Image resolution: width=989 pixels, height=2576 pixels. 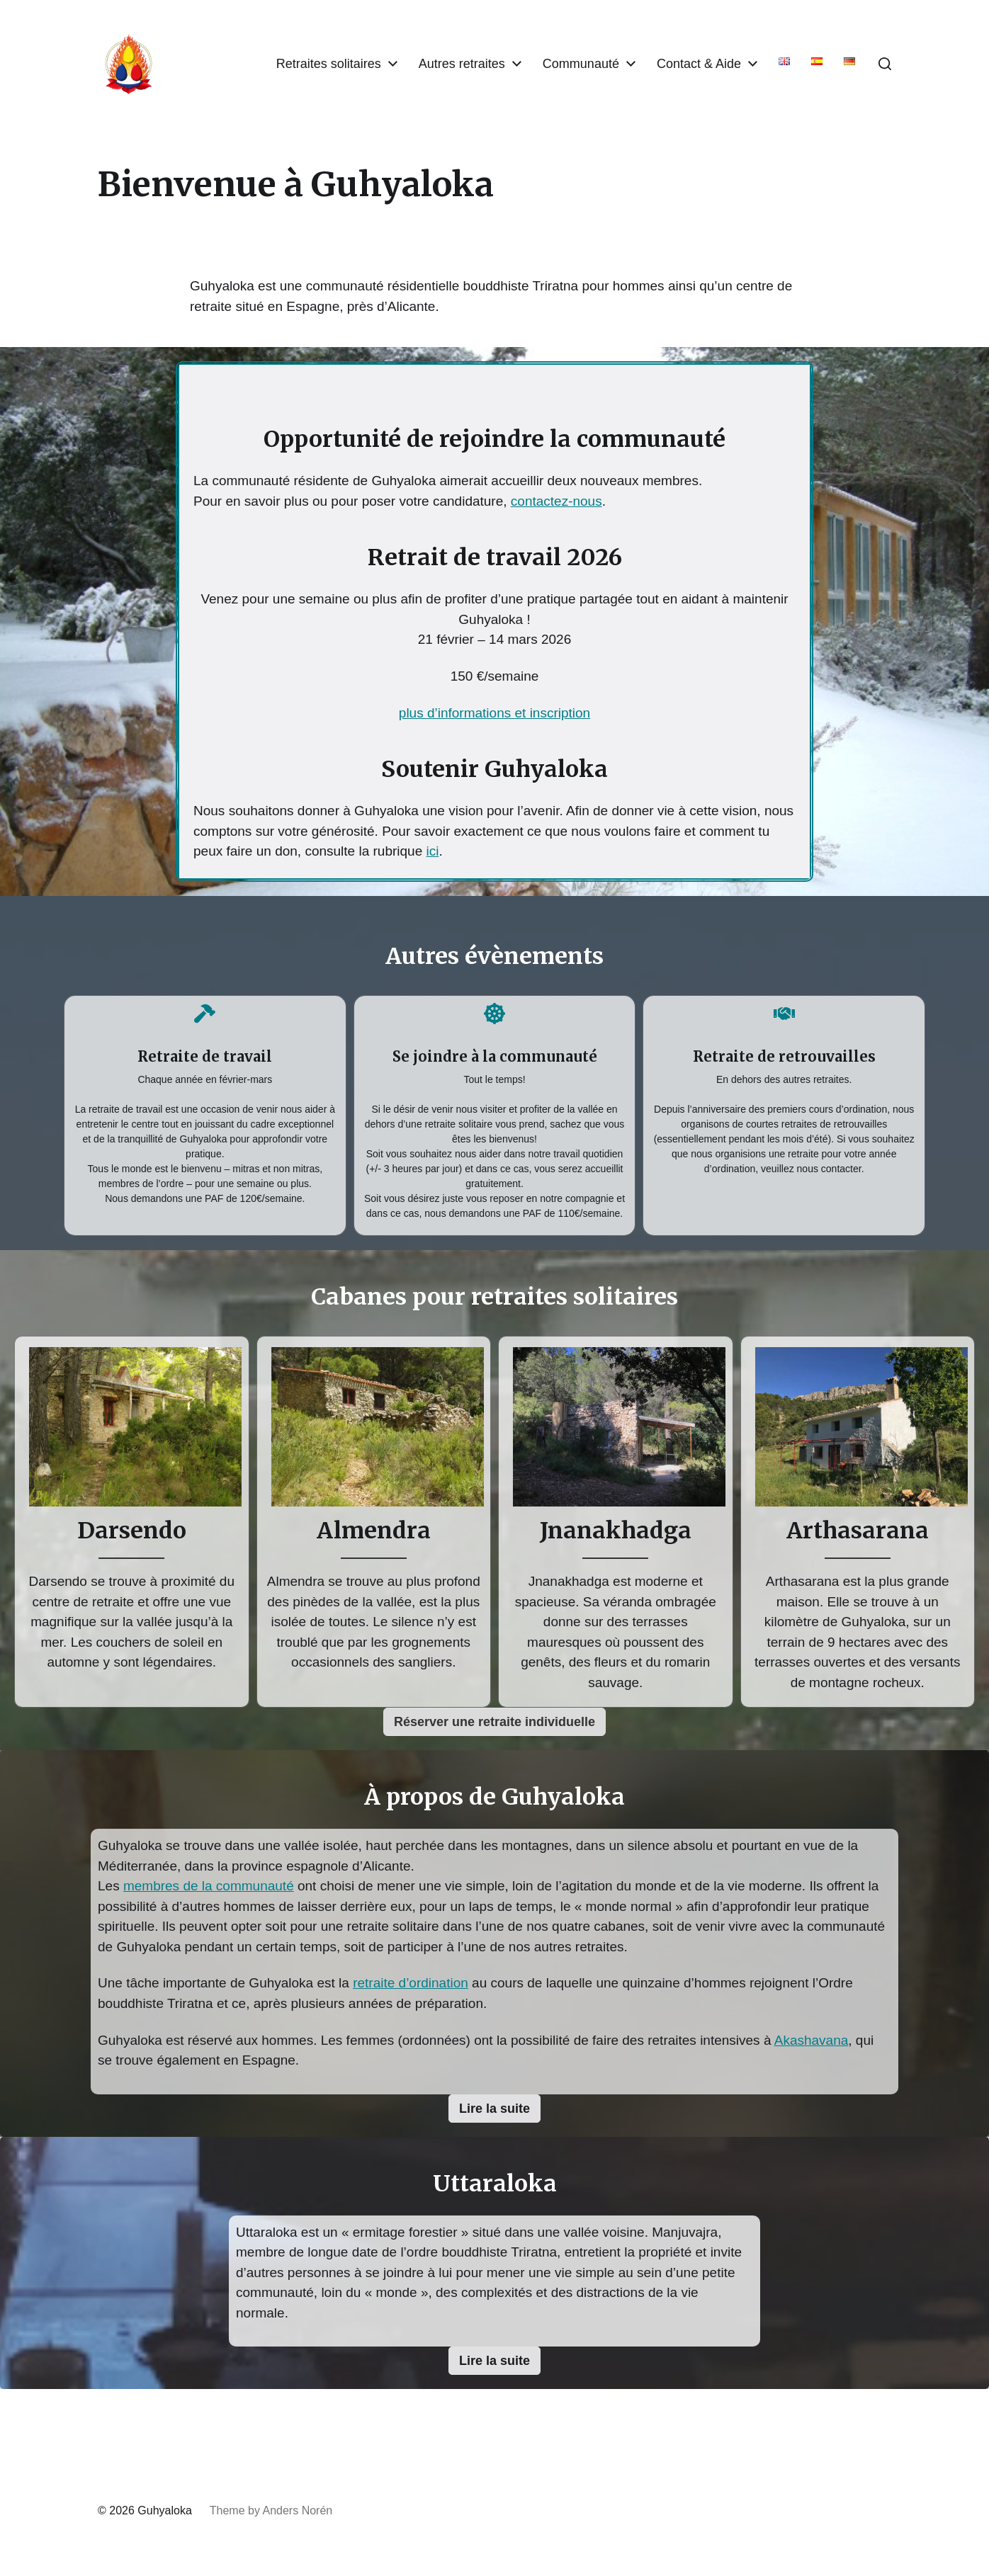 What do you see at coordinates (494, 712) in the screenshot?
I see `plus d’informations et inscription` at bounding box center [494, 712].